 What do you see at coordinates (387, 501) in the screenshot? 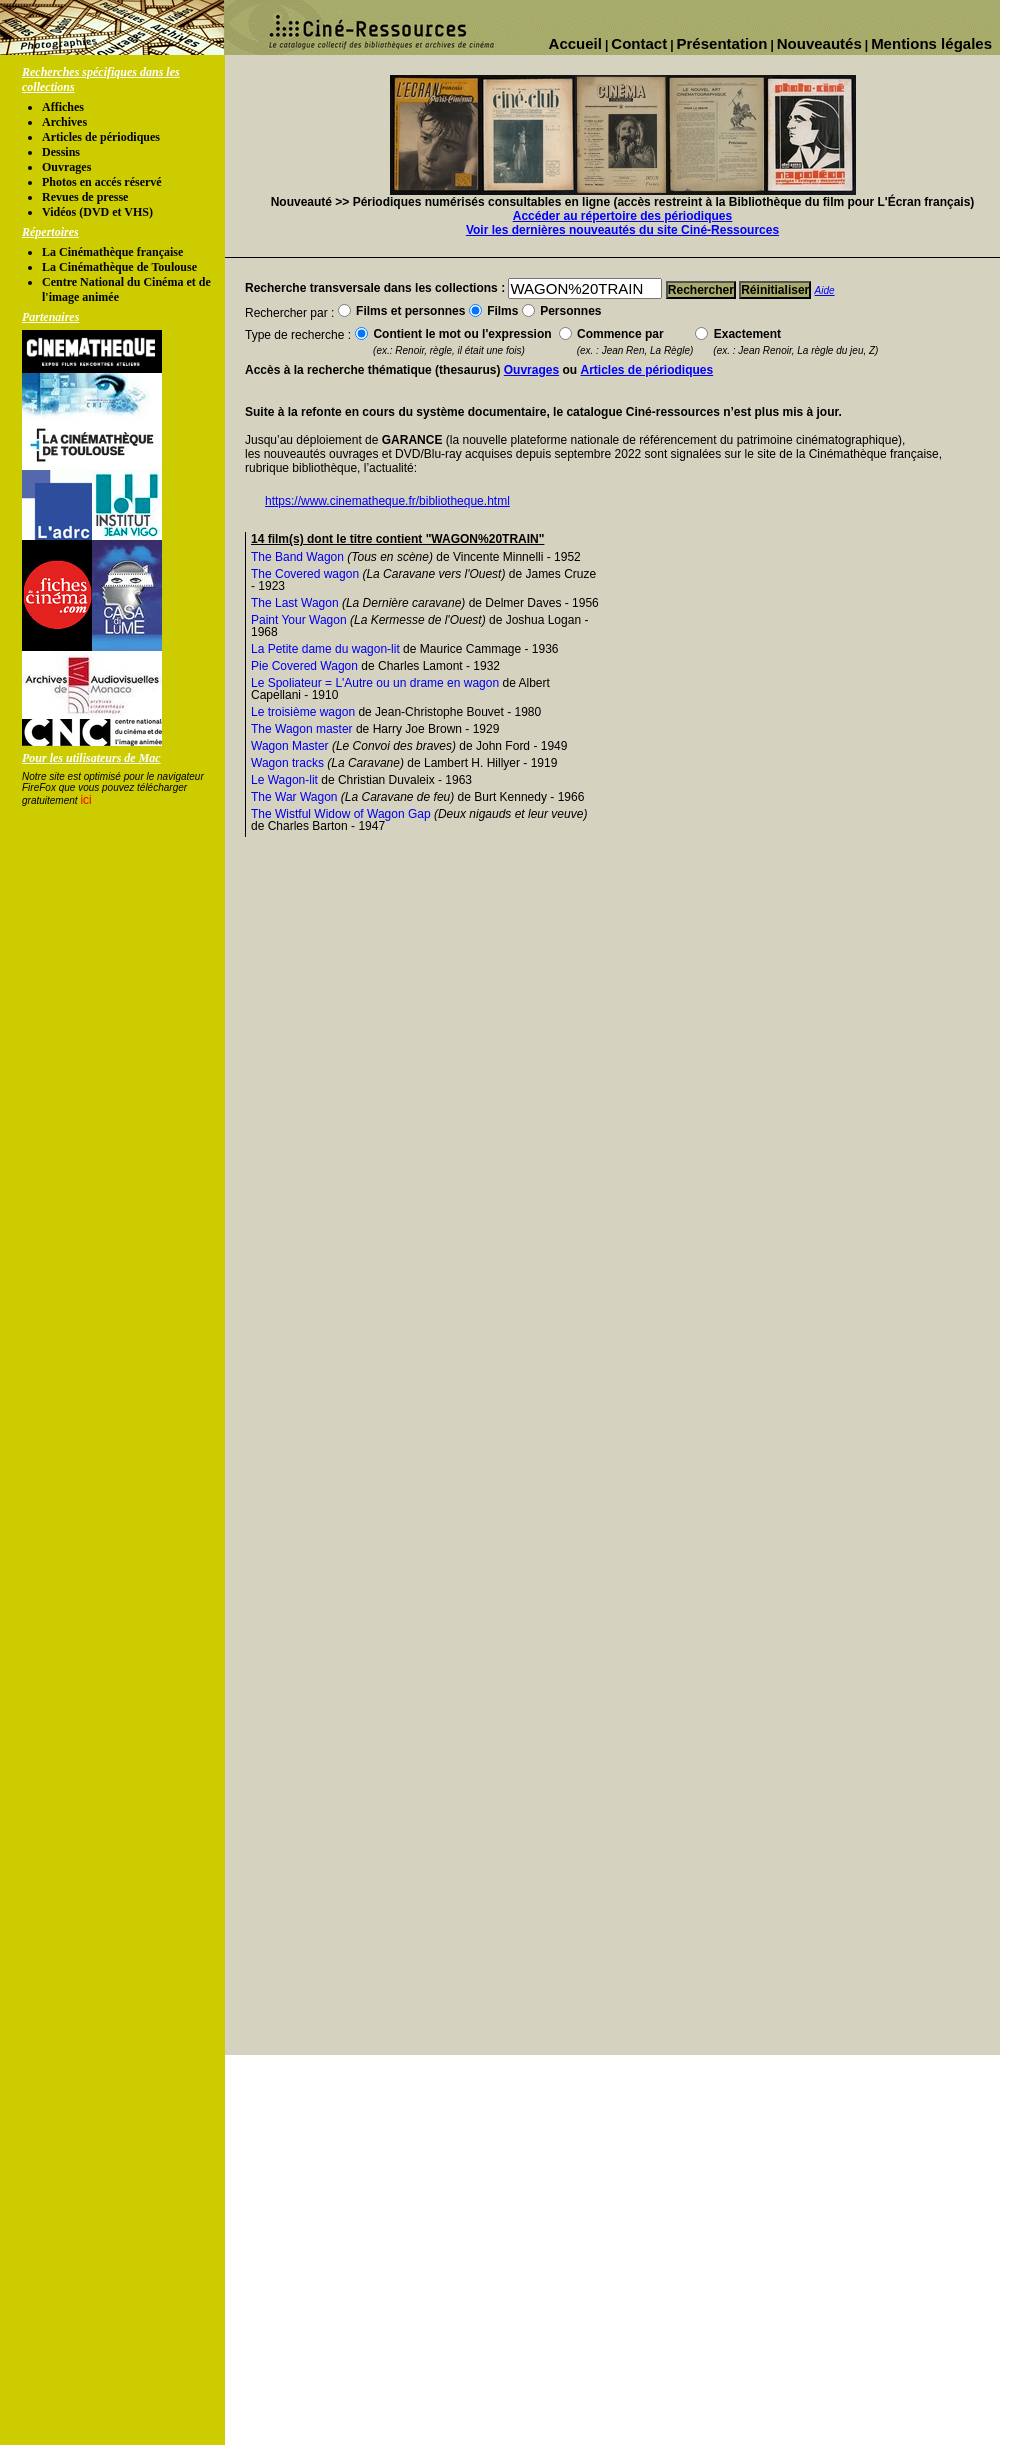
I see `https://www.cinematheque.fr/bibliotheque.html` at bounding box center [387, 501].